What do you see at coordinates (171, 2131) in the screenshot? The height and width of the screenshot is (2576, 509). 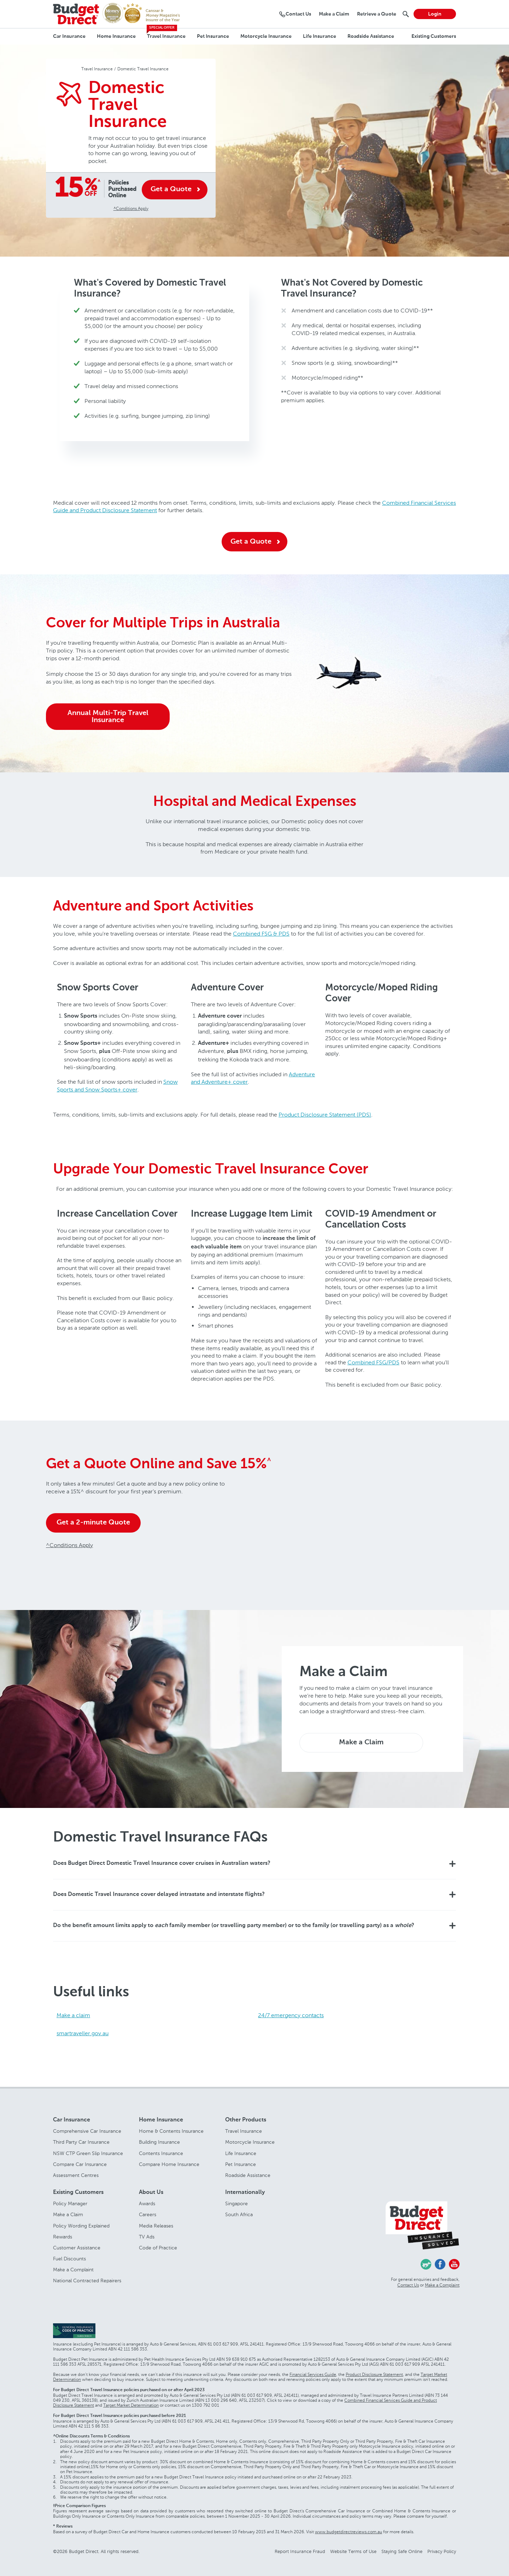 I see `Home & Contents Insurance` at bounding box center [171, 2131].